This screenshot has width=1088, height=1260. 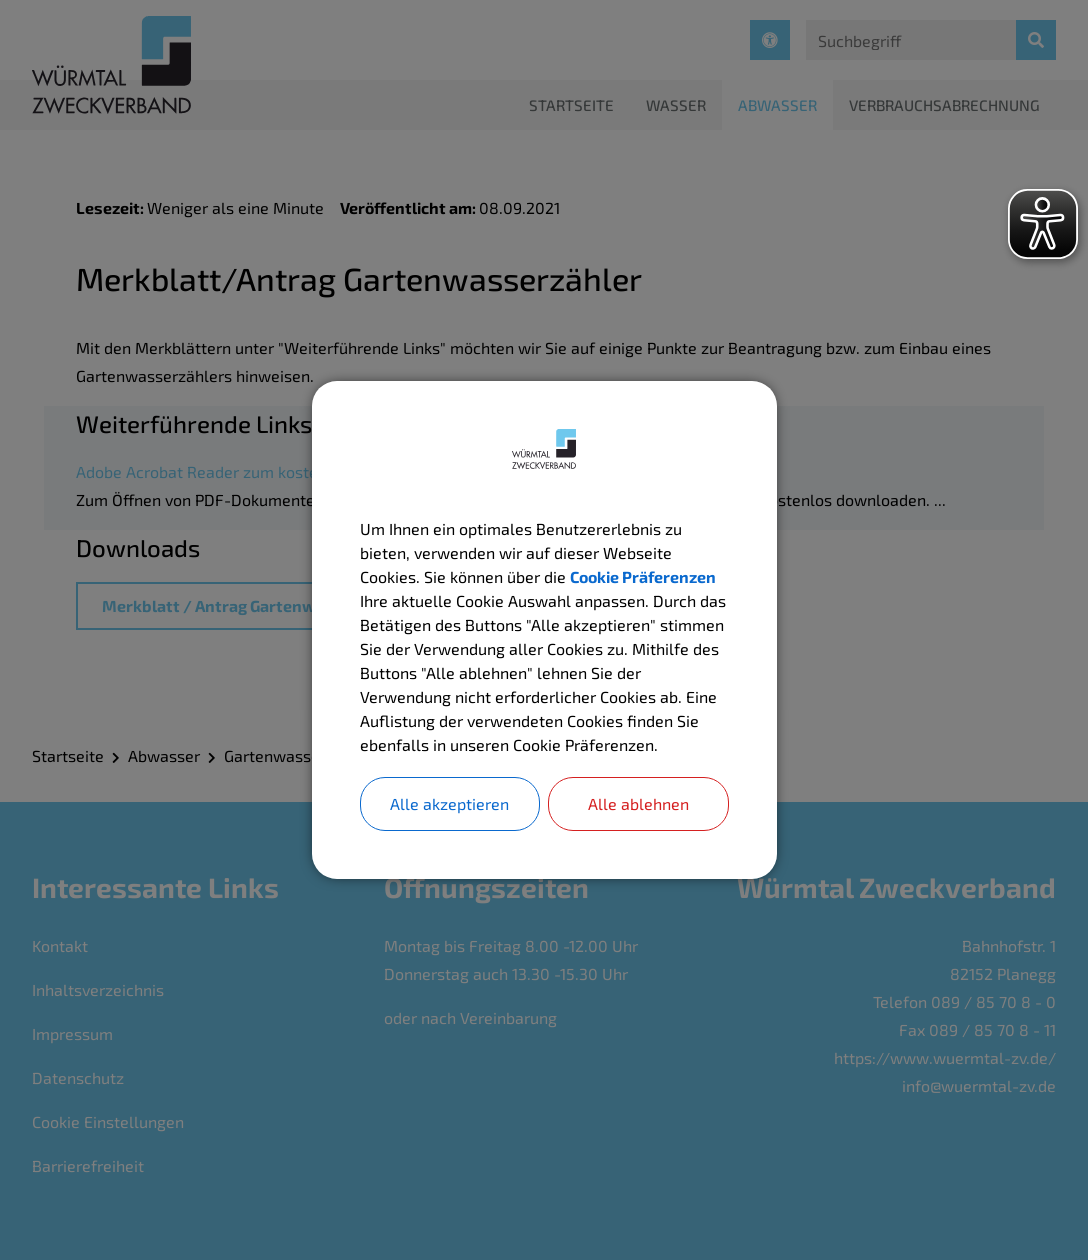 I want to click on Alle ablehnen, so click(x=638, y=803).